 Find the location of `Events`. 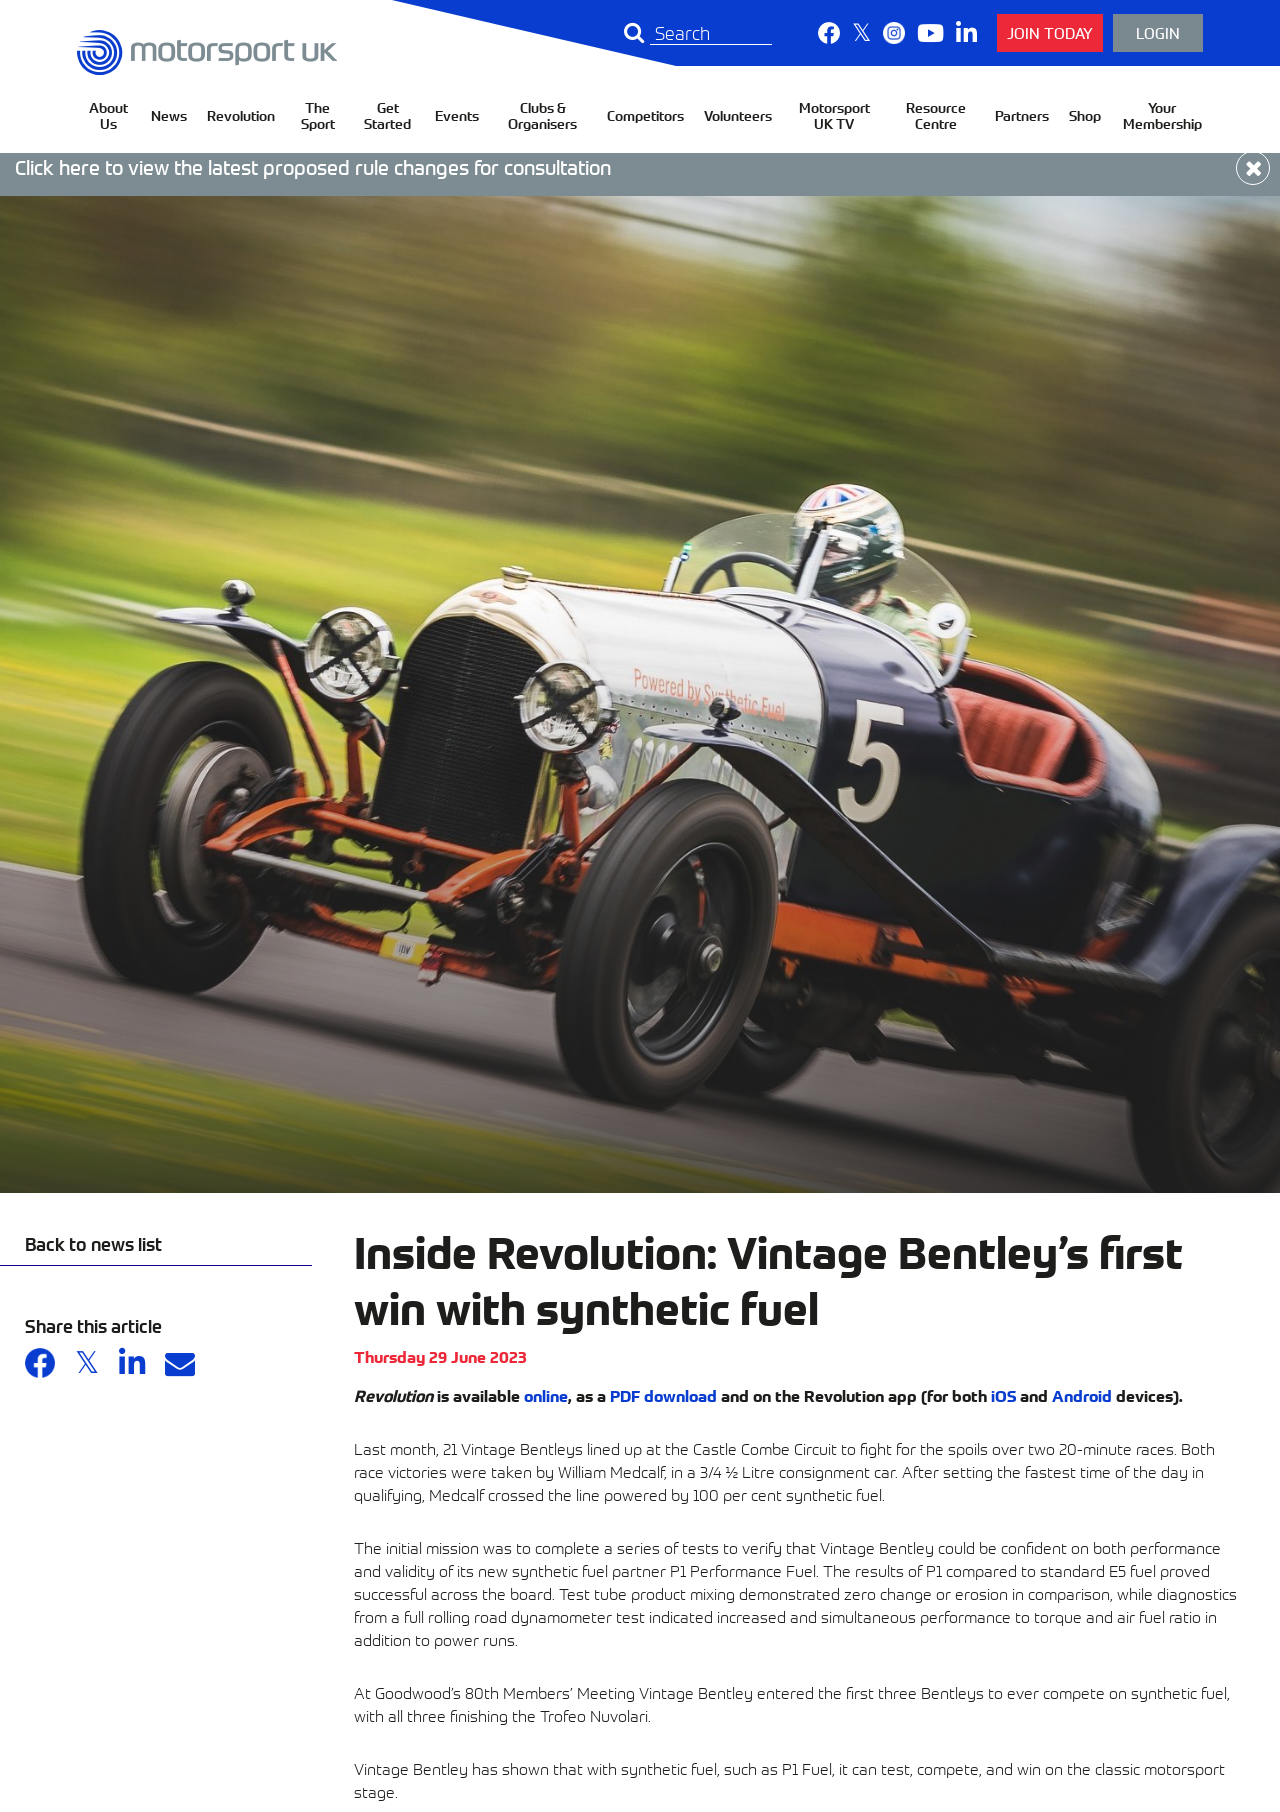

Events is located at coordinates (457, 115).